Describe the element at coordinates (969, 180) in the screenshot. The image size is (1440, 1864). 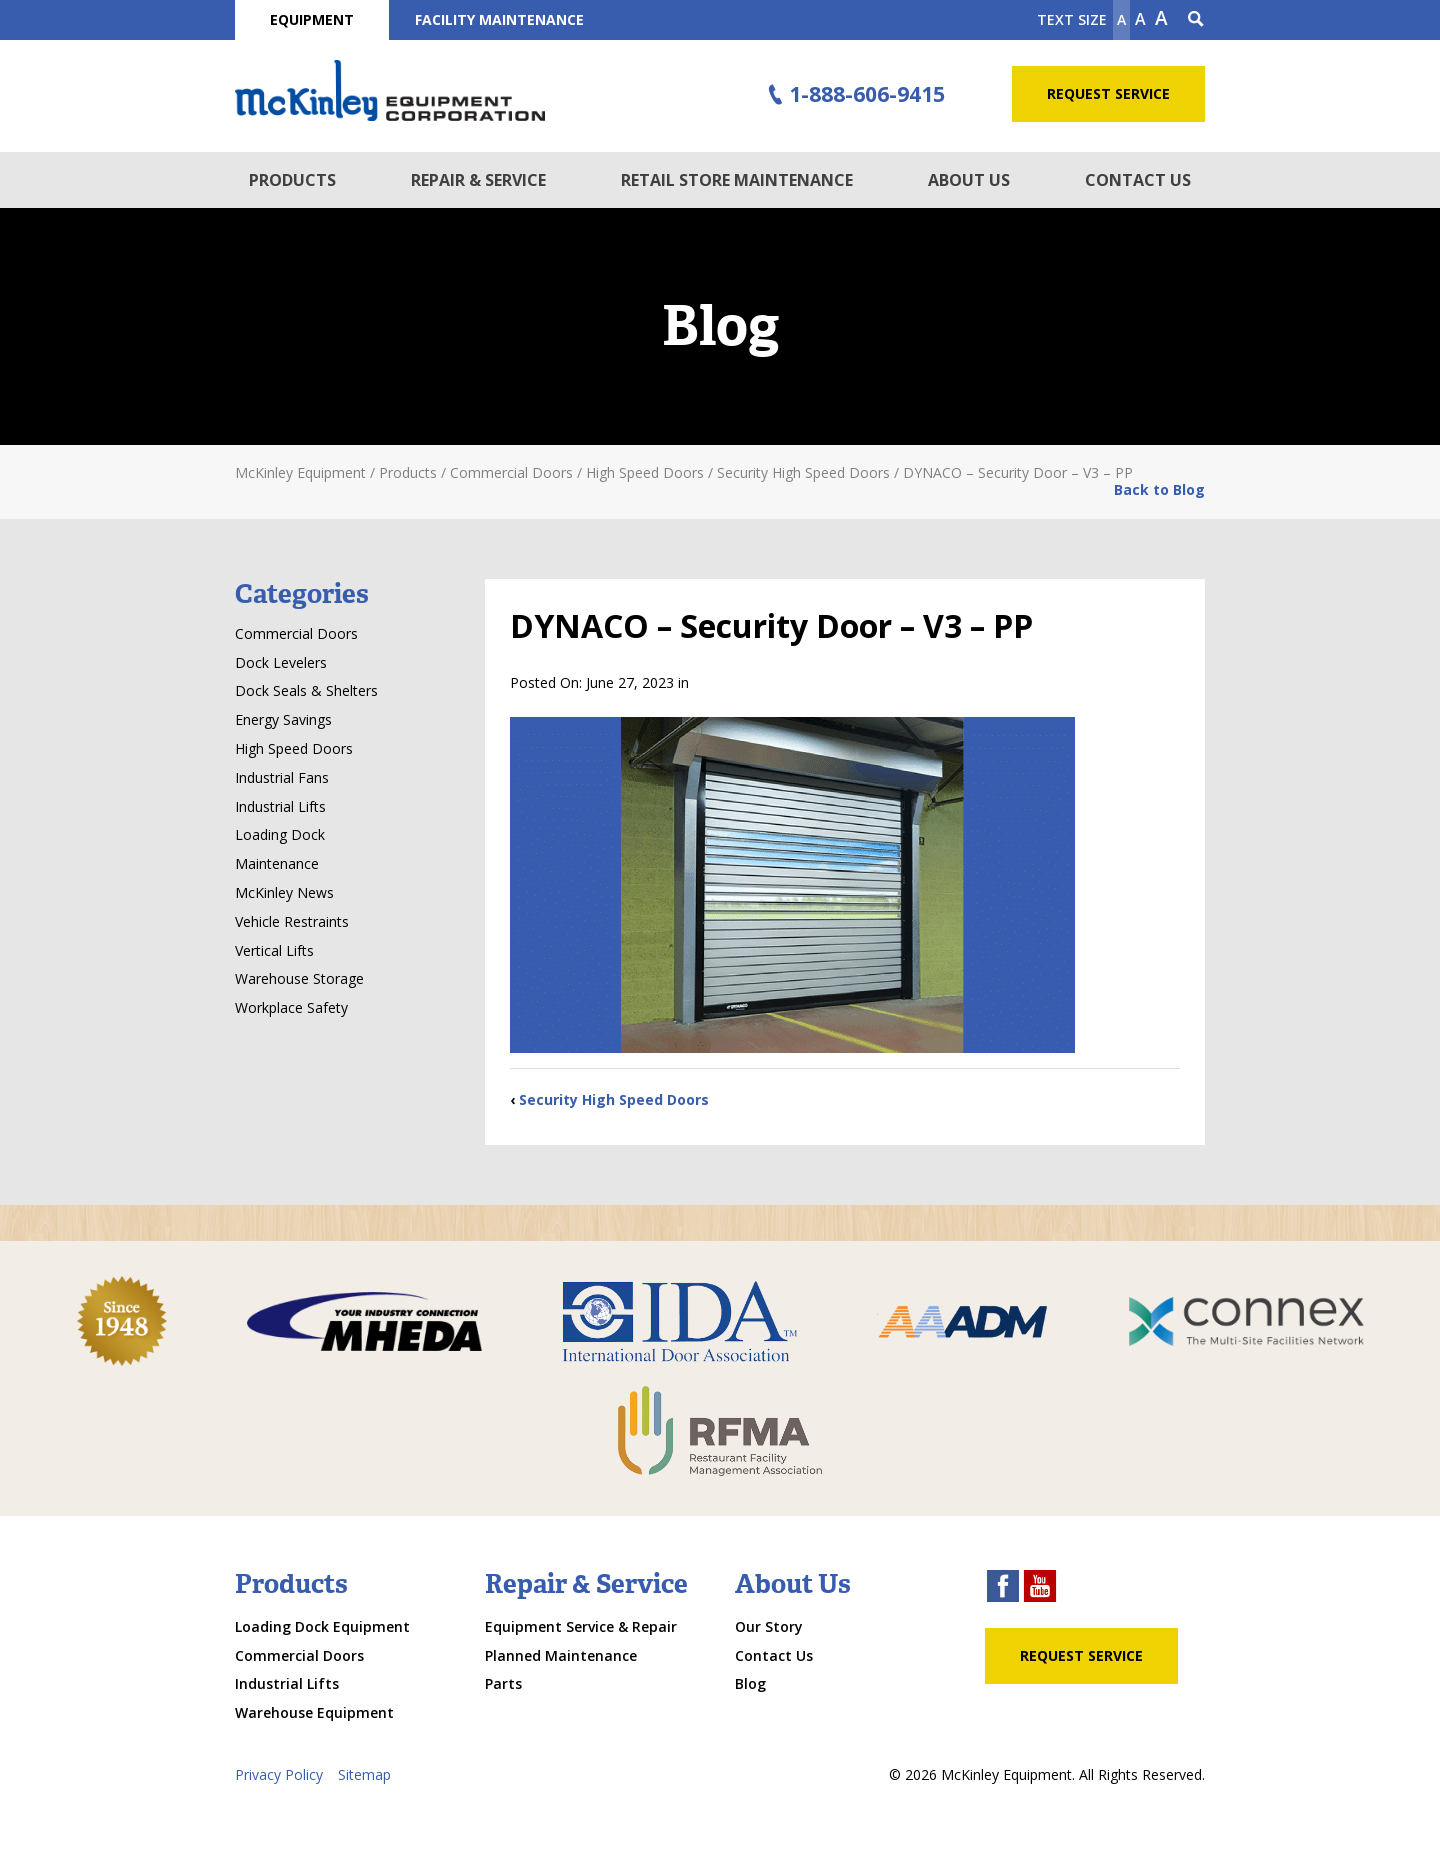
I see `About Us` at that location.